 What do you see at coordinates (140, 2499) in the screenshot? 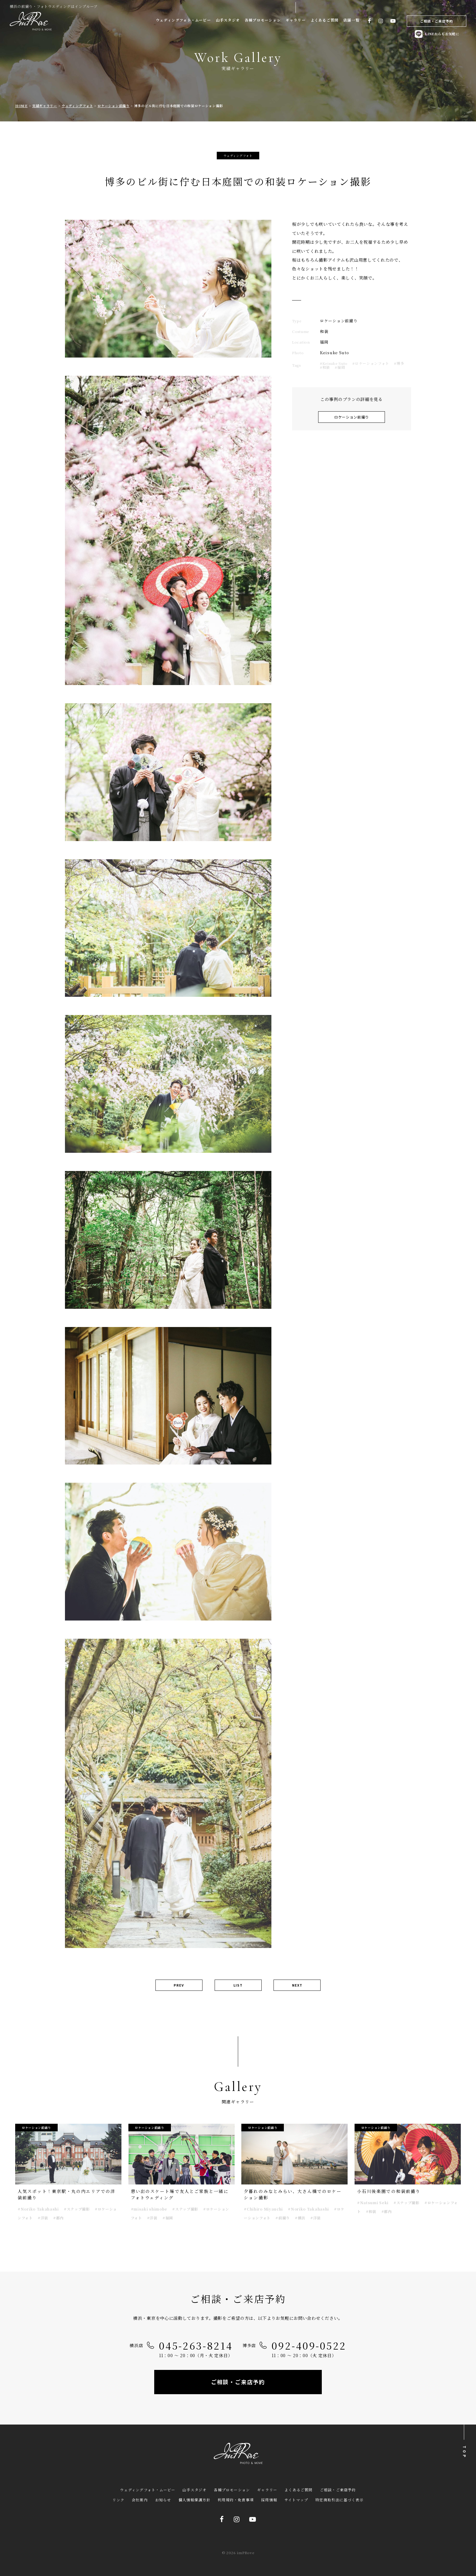
I see `会社案内` at bounding box center [140, 2499].